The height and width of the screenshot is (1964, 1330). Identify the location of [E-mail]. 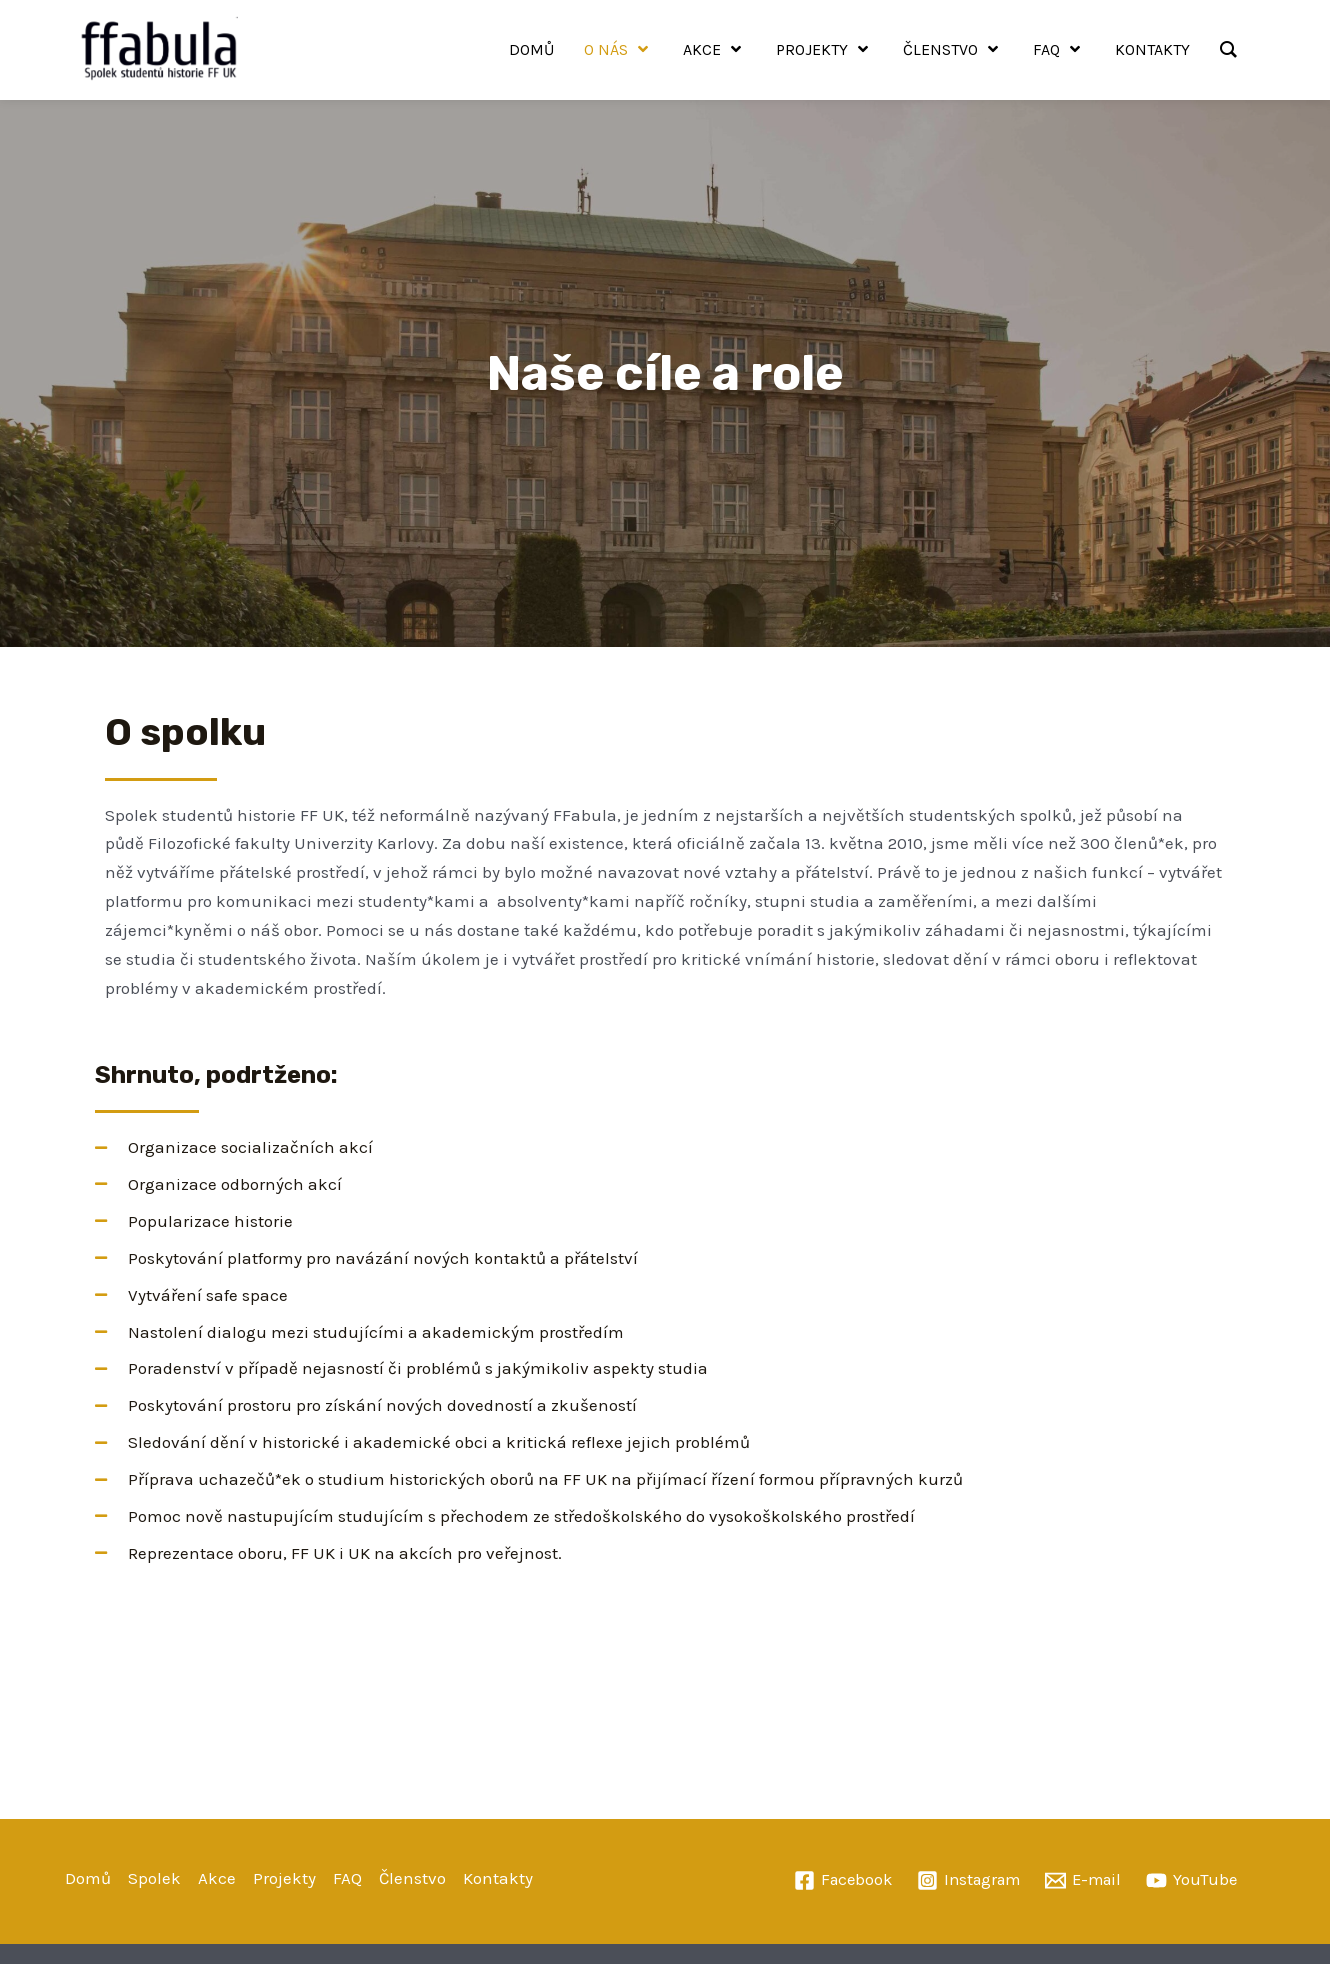
(1087, 1880).